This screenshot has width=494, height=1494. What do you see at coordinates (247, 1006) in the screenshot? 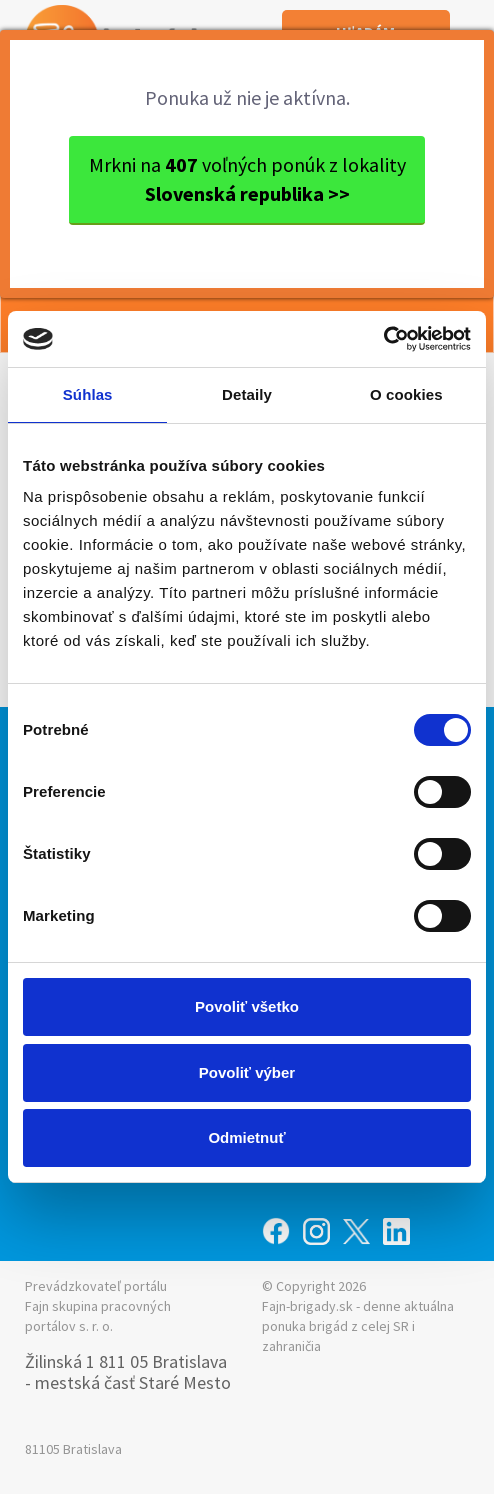
I see `Povoliť všetko` at bounding box center [247, 1006].